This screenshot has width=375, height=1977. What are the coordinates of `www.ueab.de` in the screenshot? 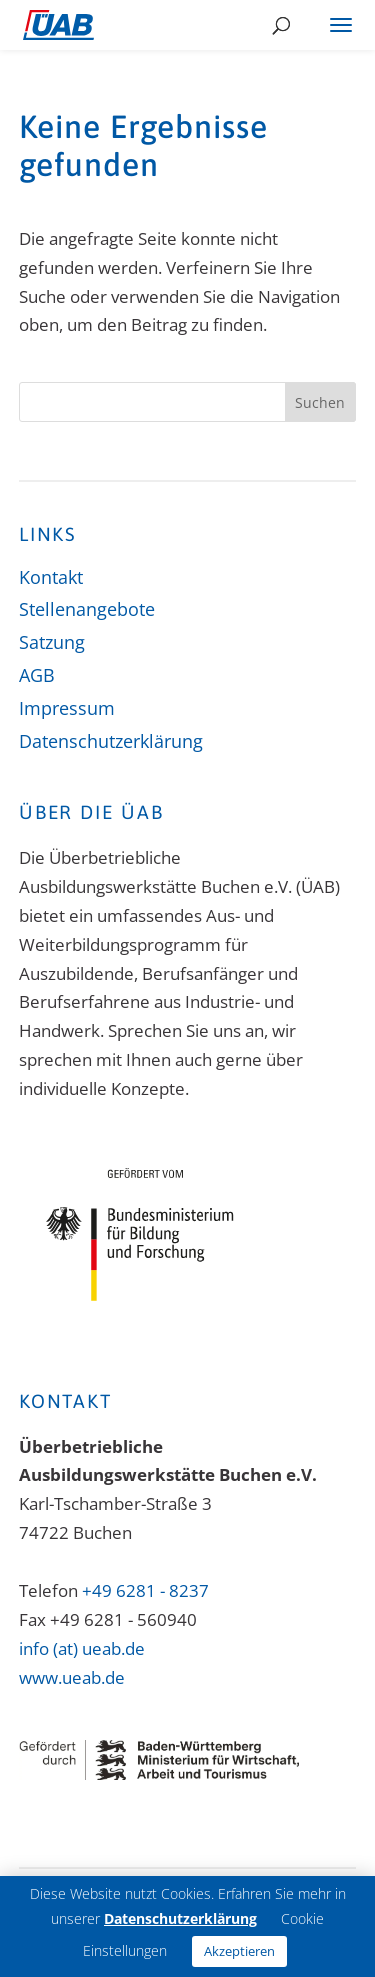 It's located at (72, 1677).